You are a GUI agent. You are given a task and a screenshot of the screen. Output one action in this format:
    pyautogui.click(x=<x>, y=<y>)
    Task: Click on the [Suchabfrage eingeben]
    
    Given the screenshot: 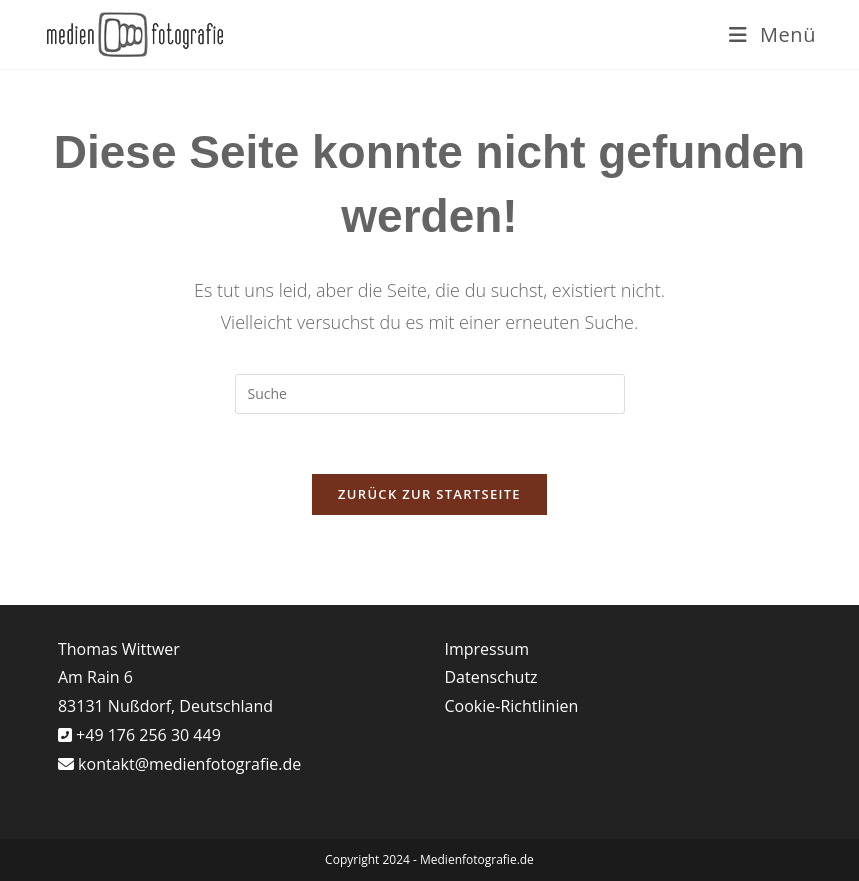 What is the action you would take?
    pyautogui.click(x=430, y=394)
    